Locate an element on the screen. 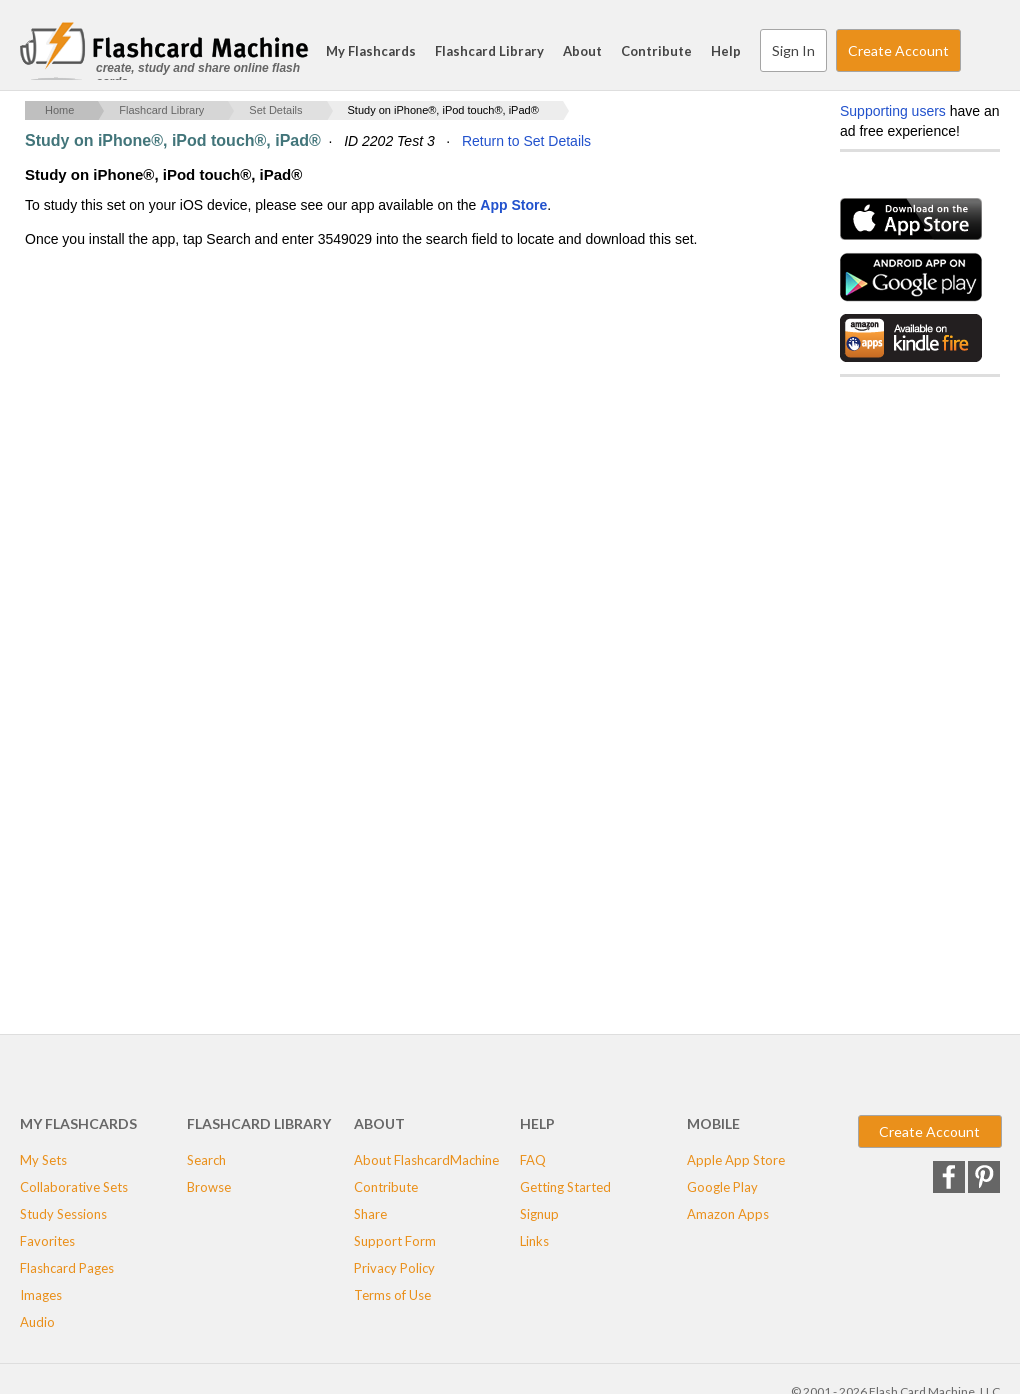  Return to Set Details is located at coordinates (526, 141).